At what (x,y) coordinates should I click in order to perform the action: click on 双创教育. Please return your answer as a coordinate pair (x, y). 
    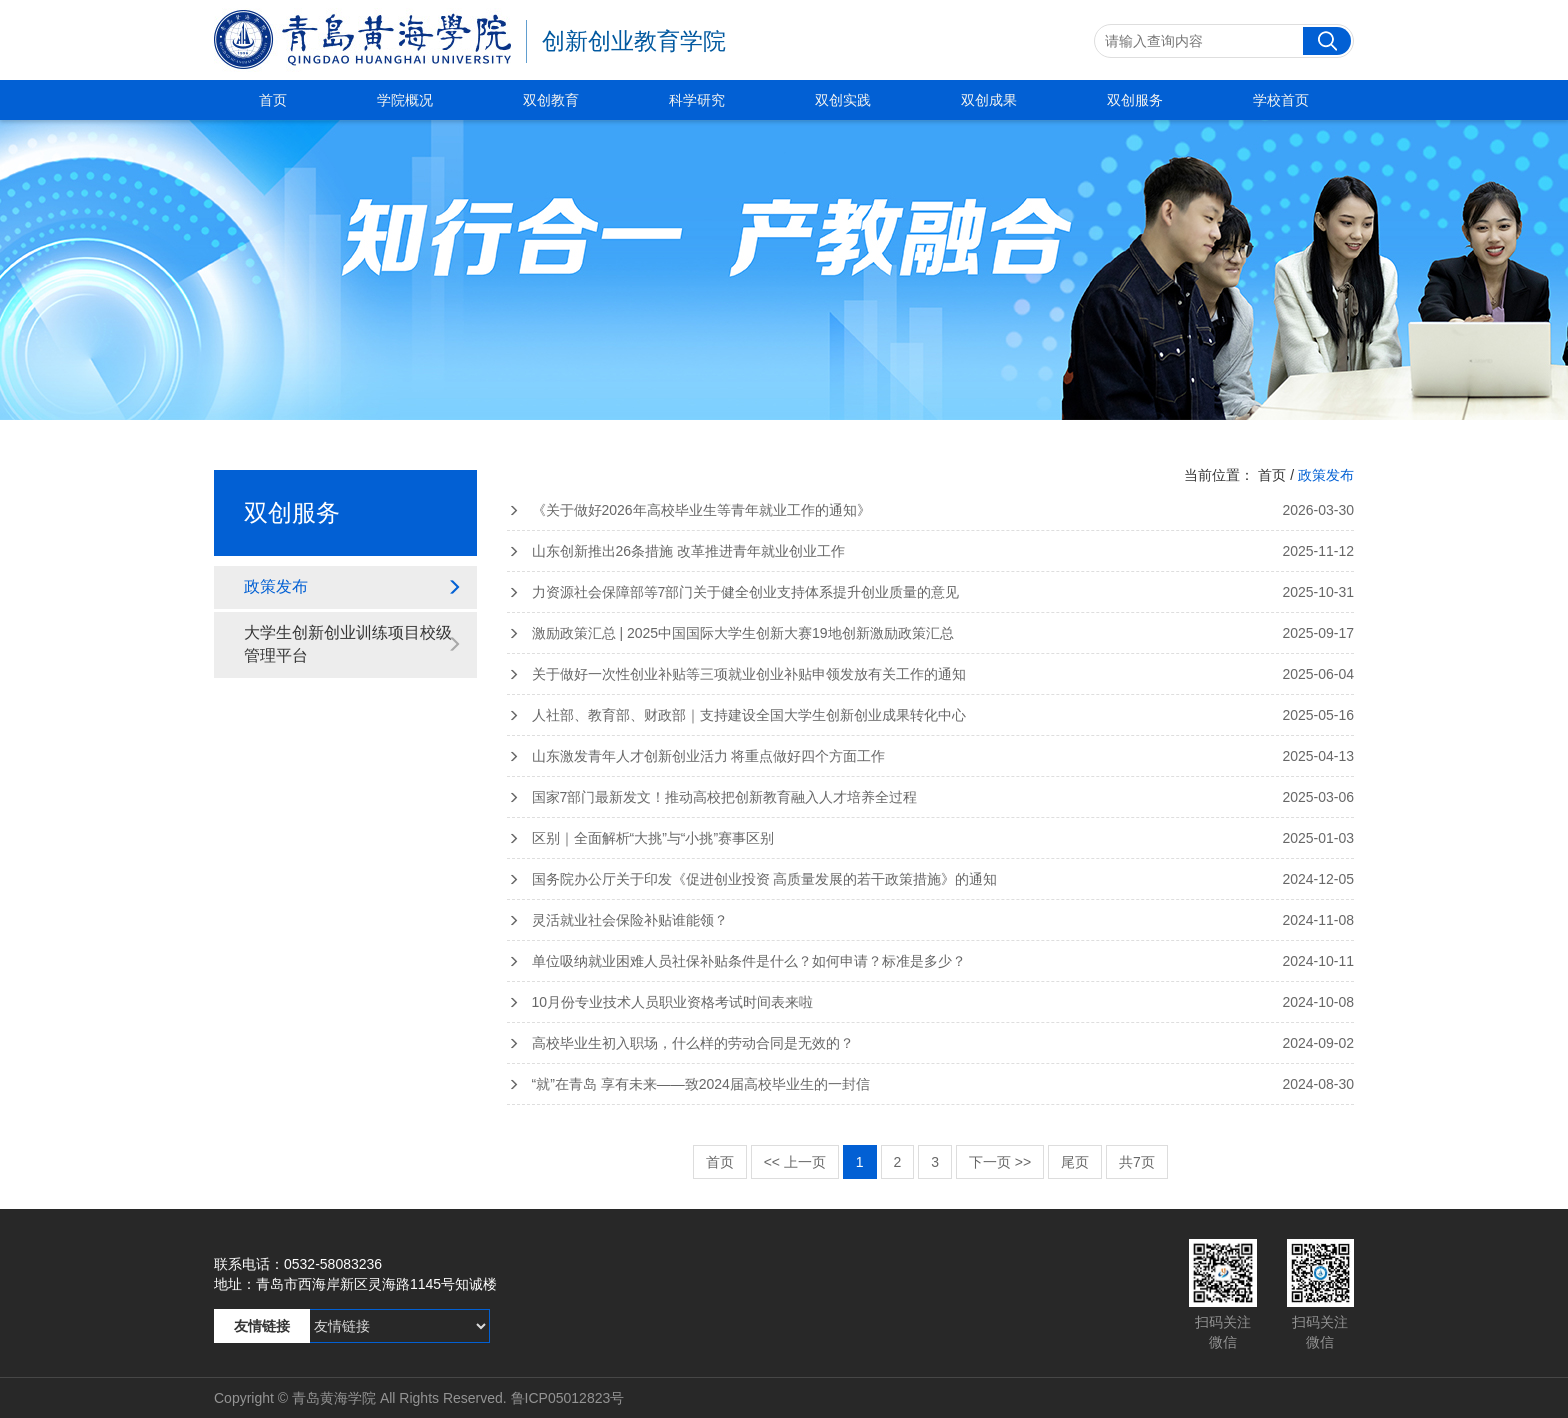
    Looking at the image, I should click on (551, 100).